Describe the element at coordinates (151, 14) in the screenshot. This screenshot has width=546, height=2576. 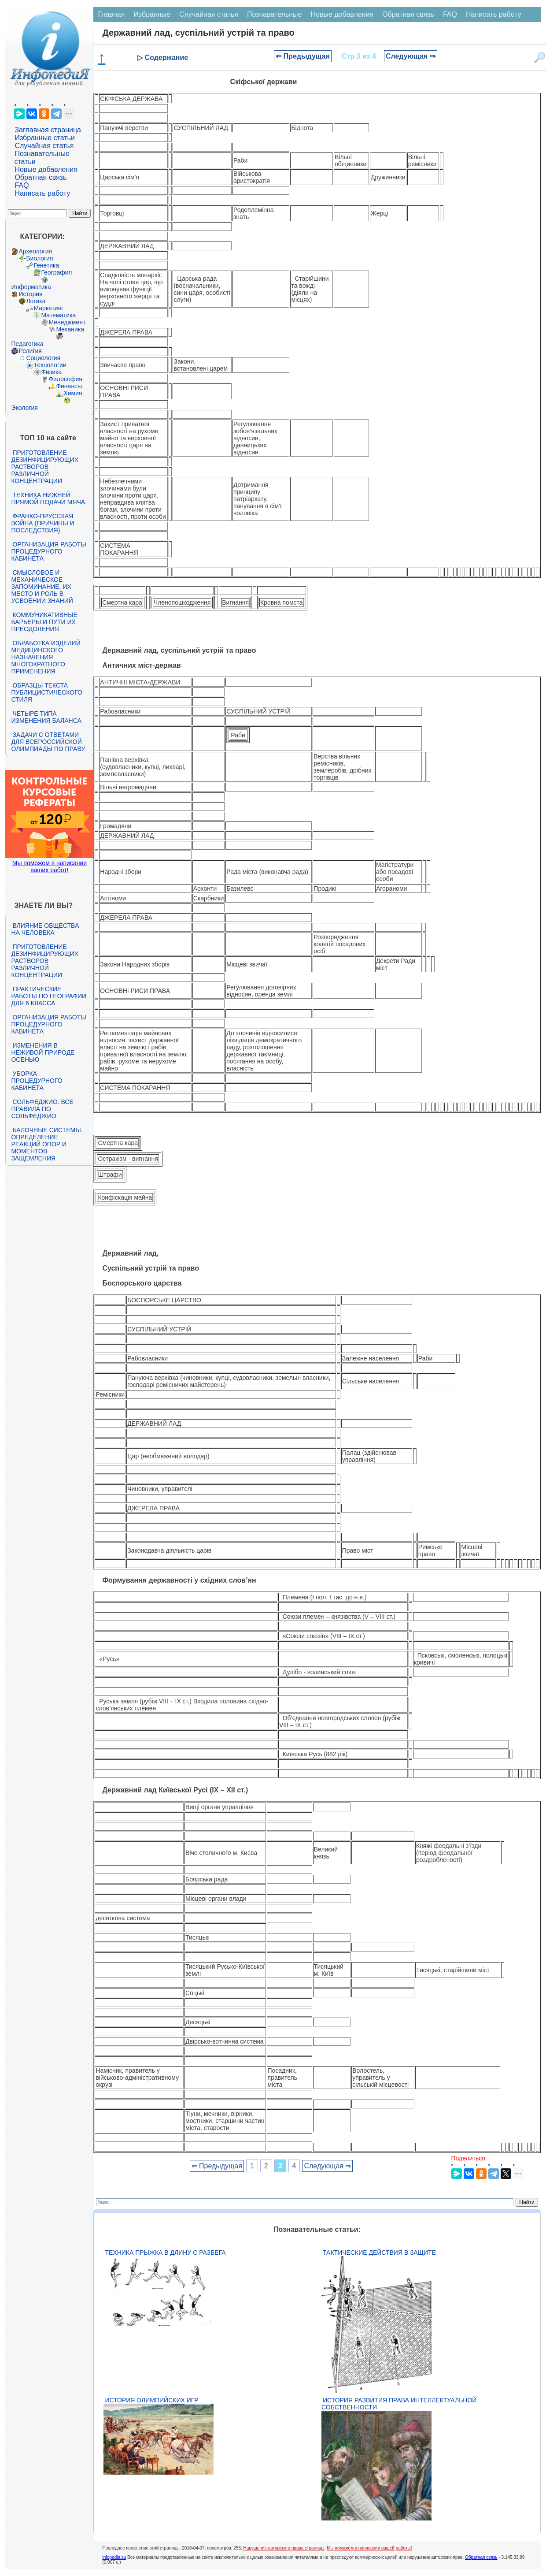
I see `Избранные` at that location.